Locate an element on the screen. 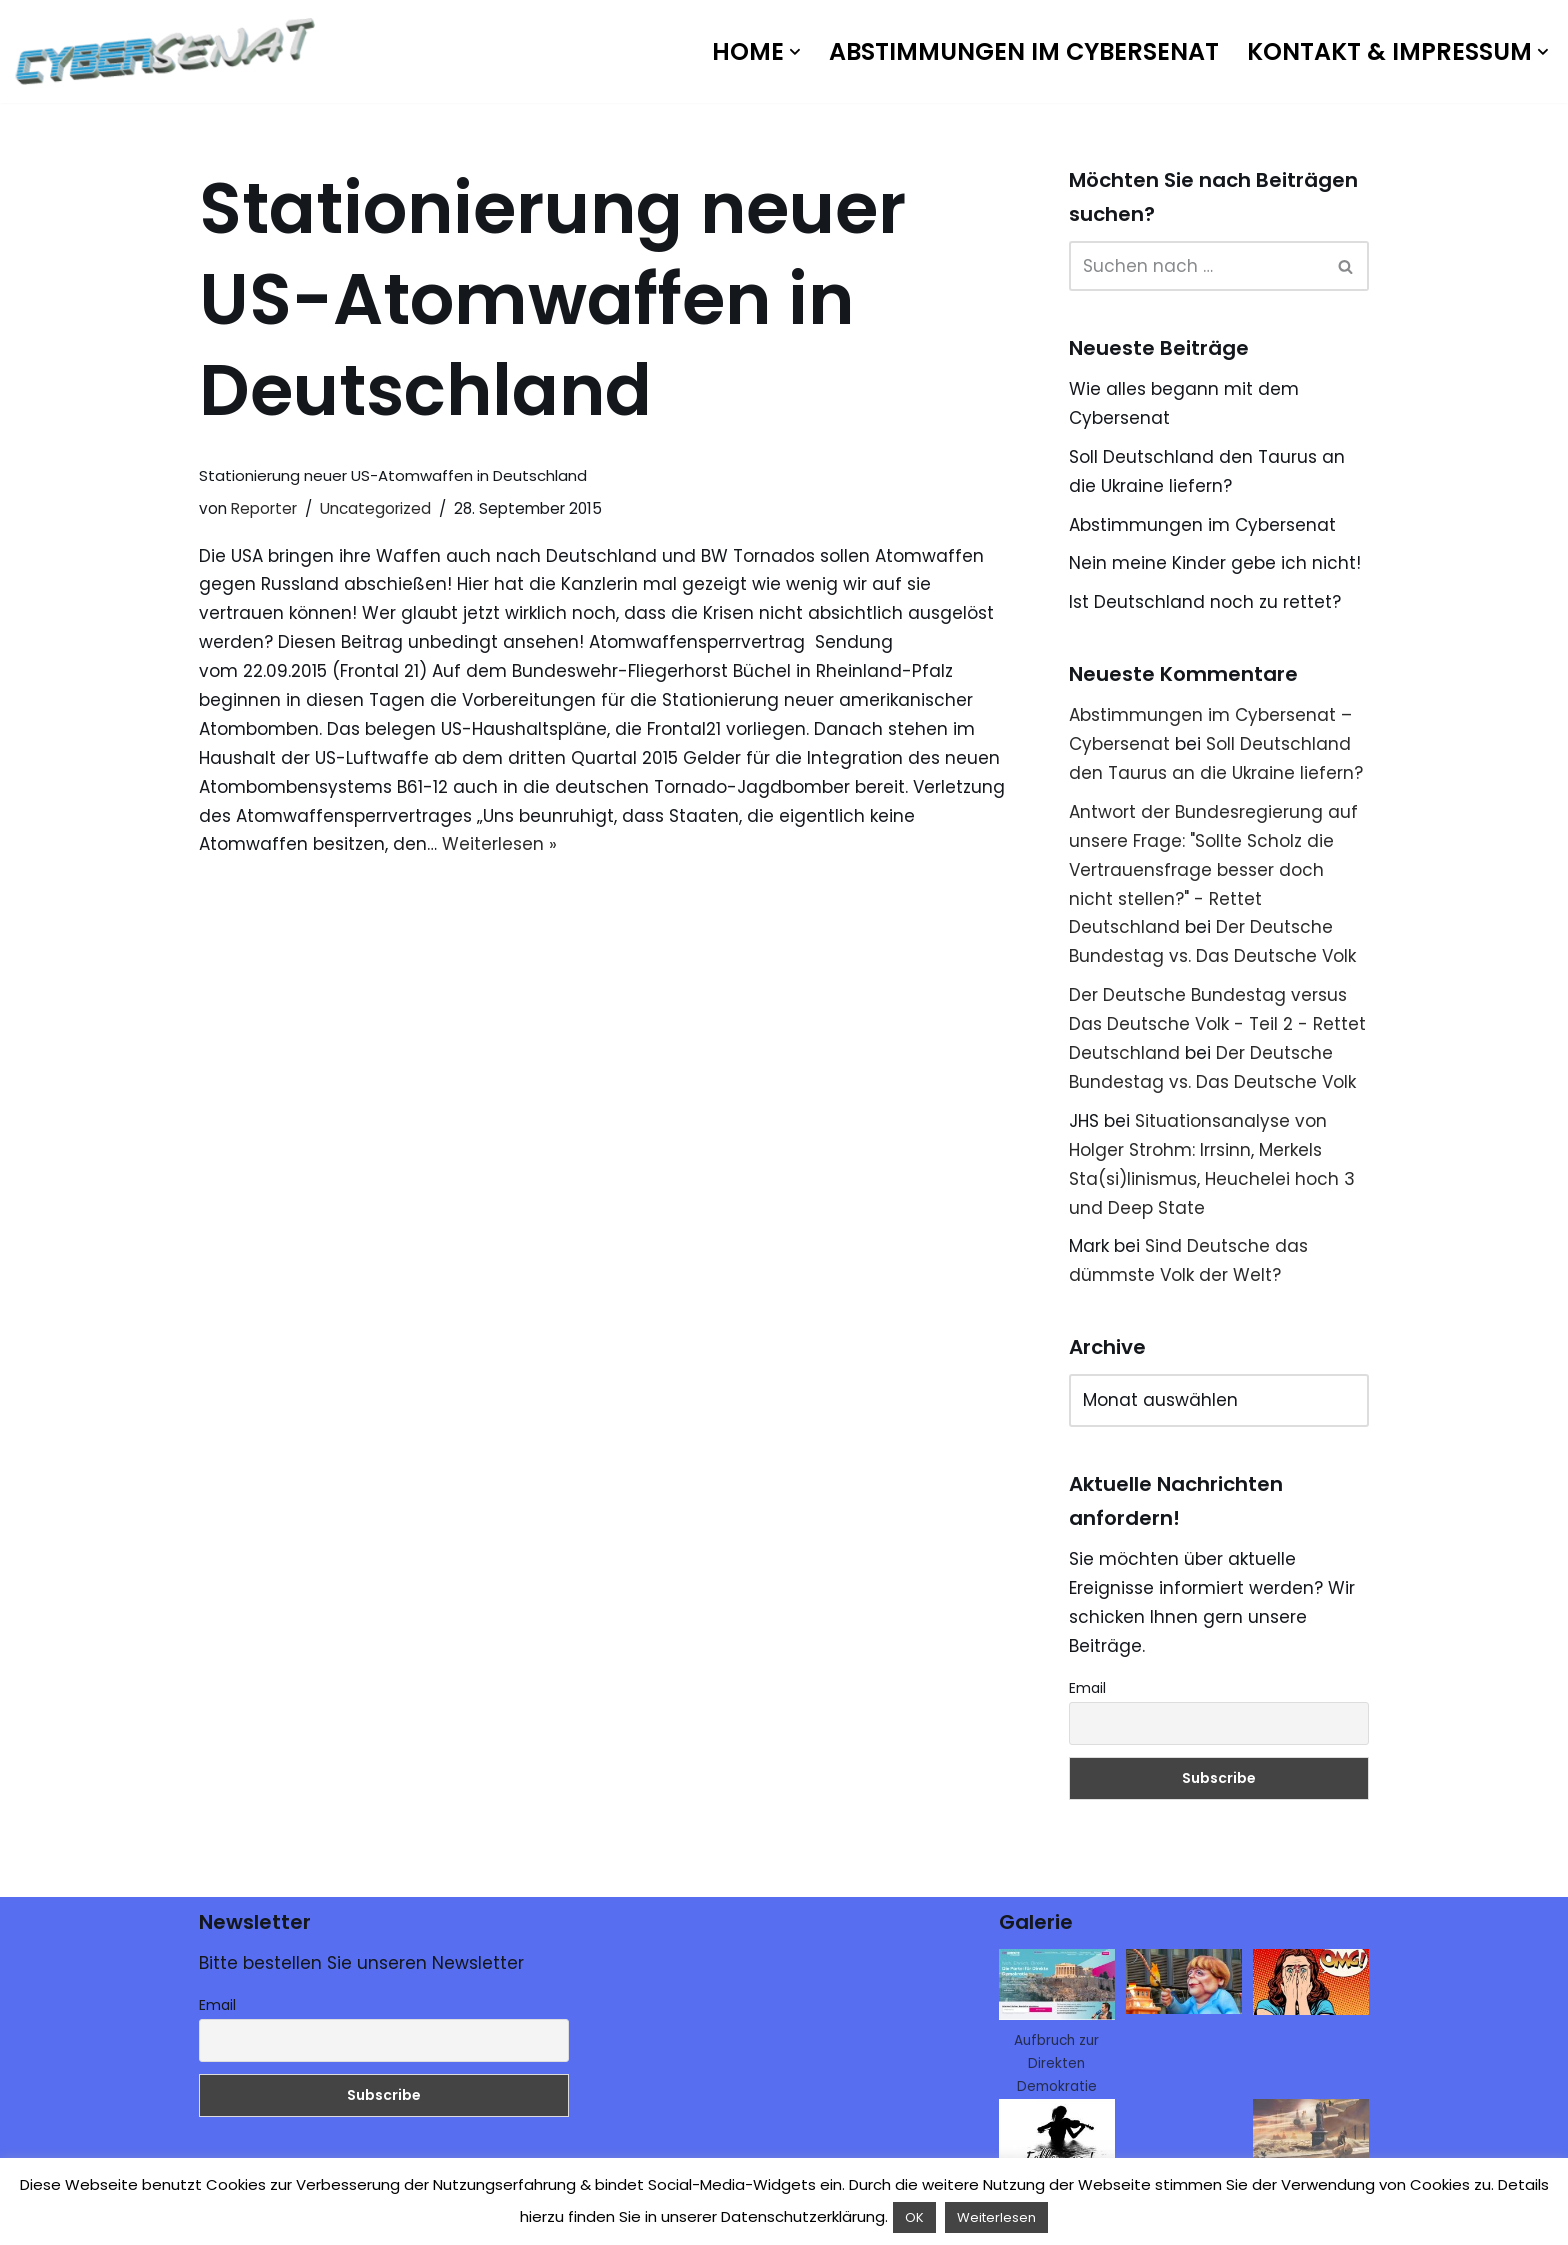 The width and height of the screenshot is (1568, 2245). [Cybersenat] is located at coordinates (170, 51).